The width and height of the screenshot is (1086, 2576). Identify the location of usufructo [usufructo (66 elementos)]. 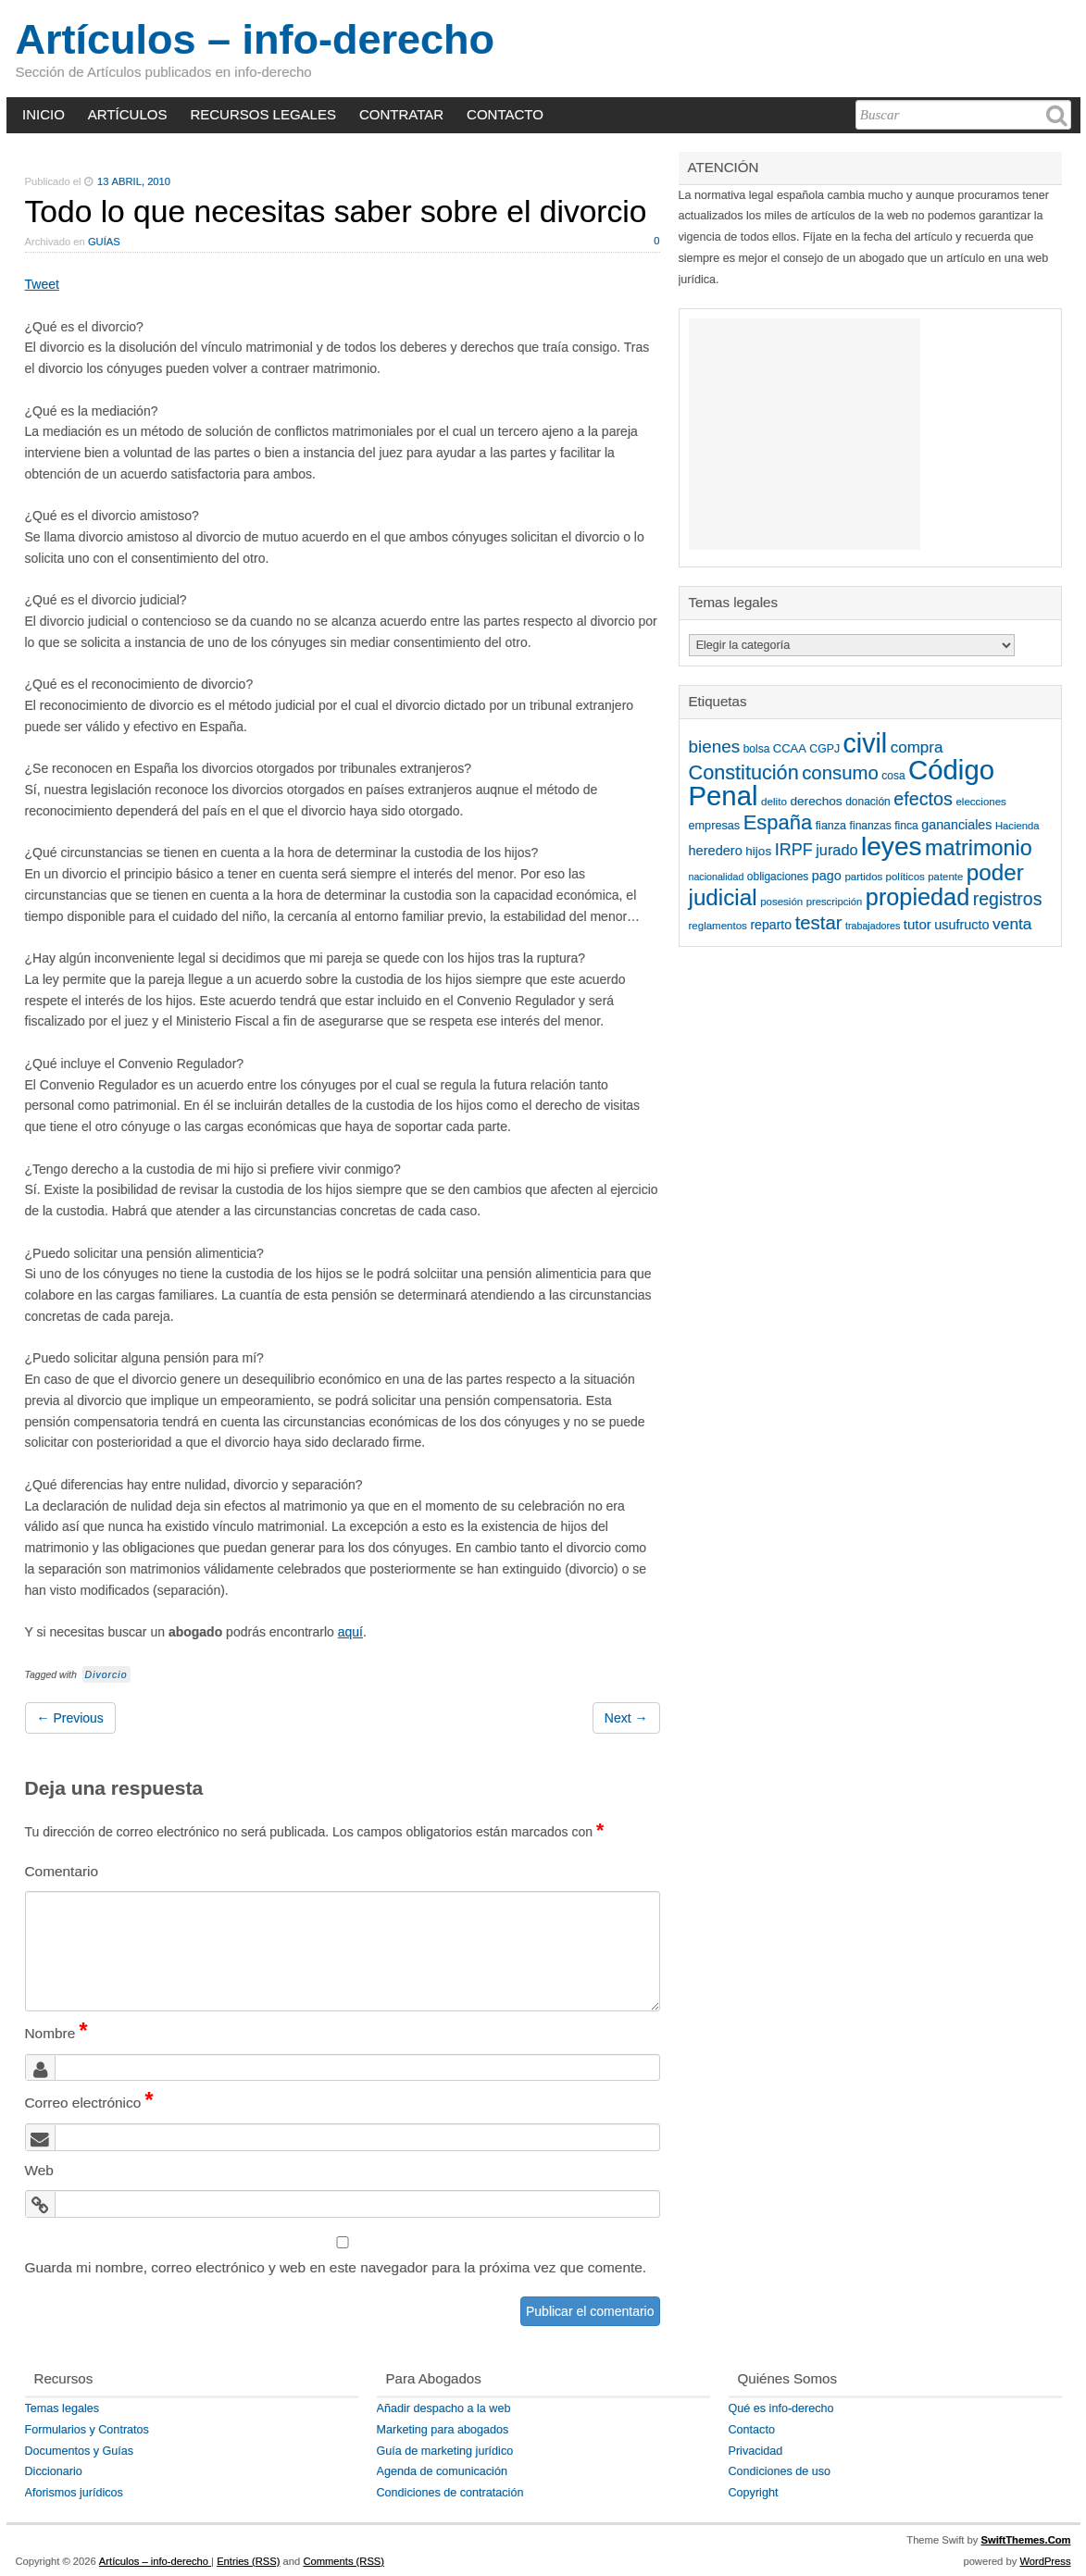
(961, 924).